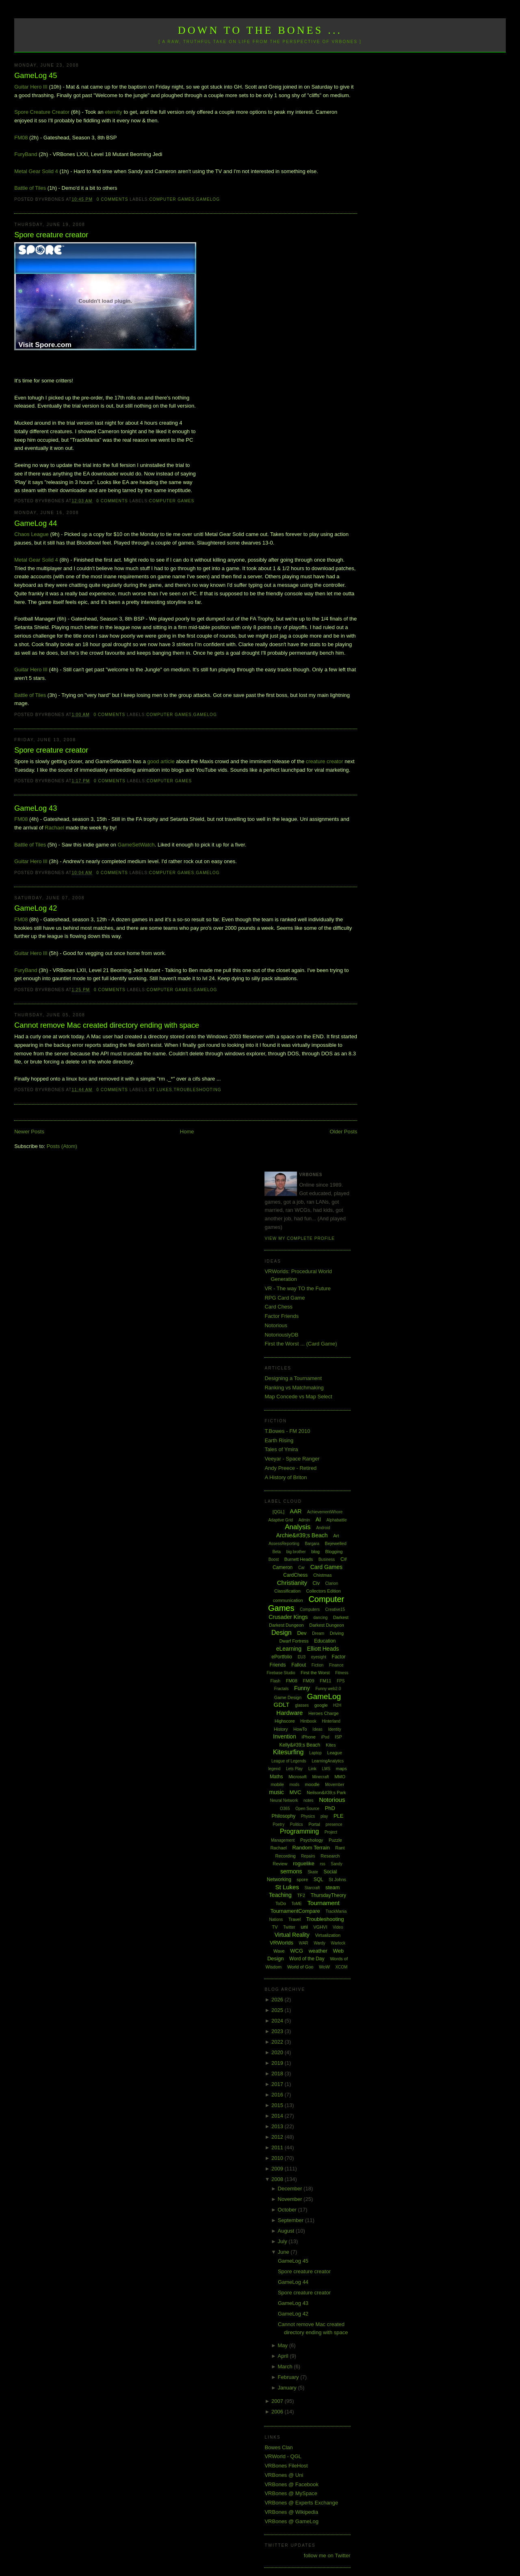  Describe the element at coordinates (35, 523) in the screenshot. I see `GameLog 44` at that location.